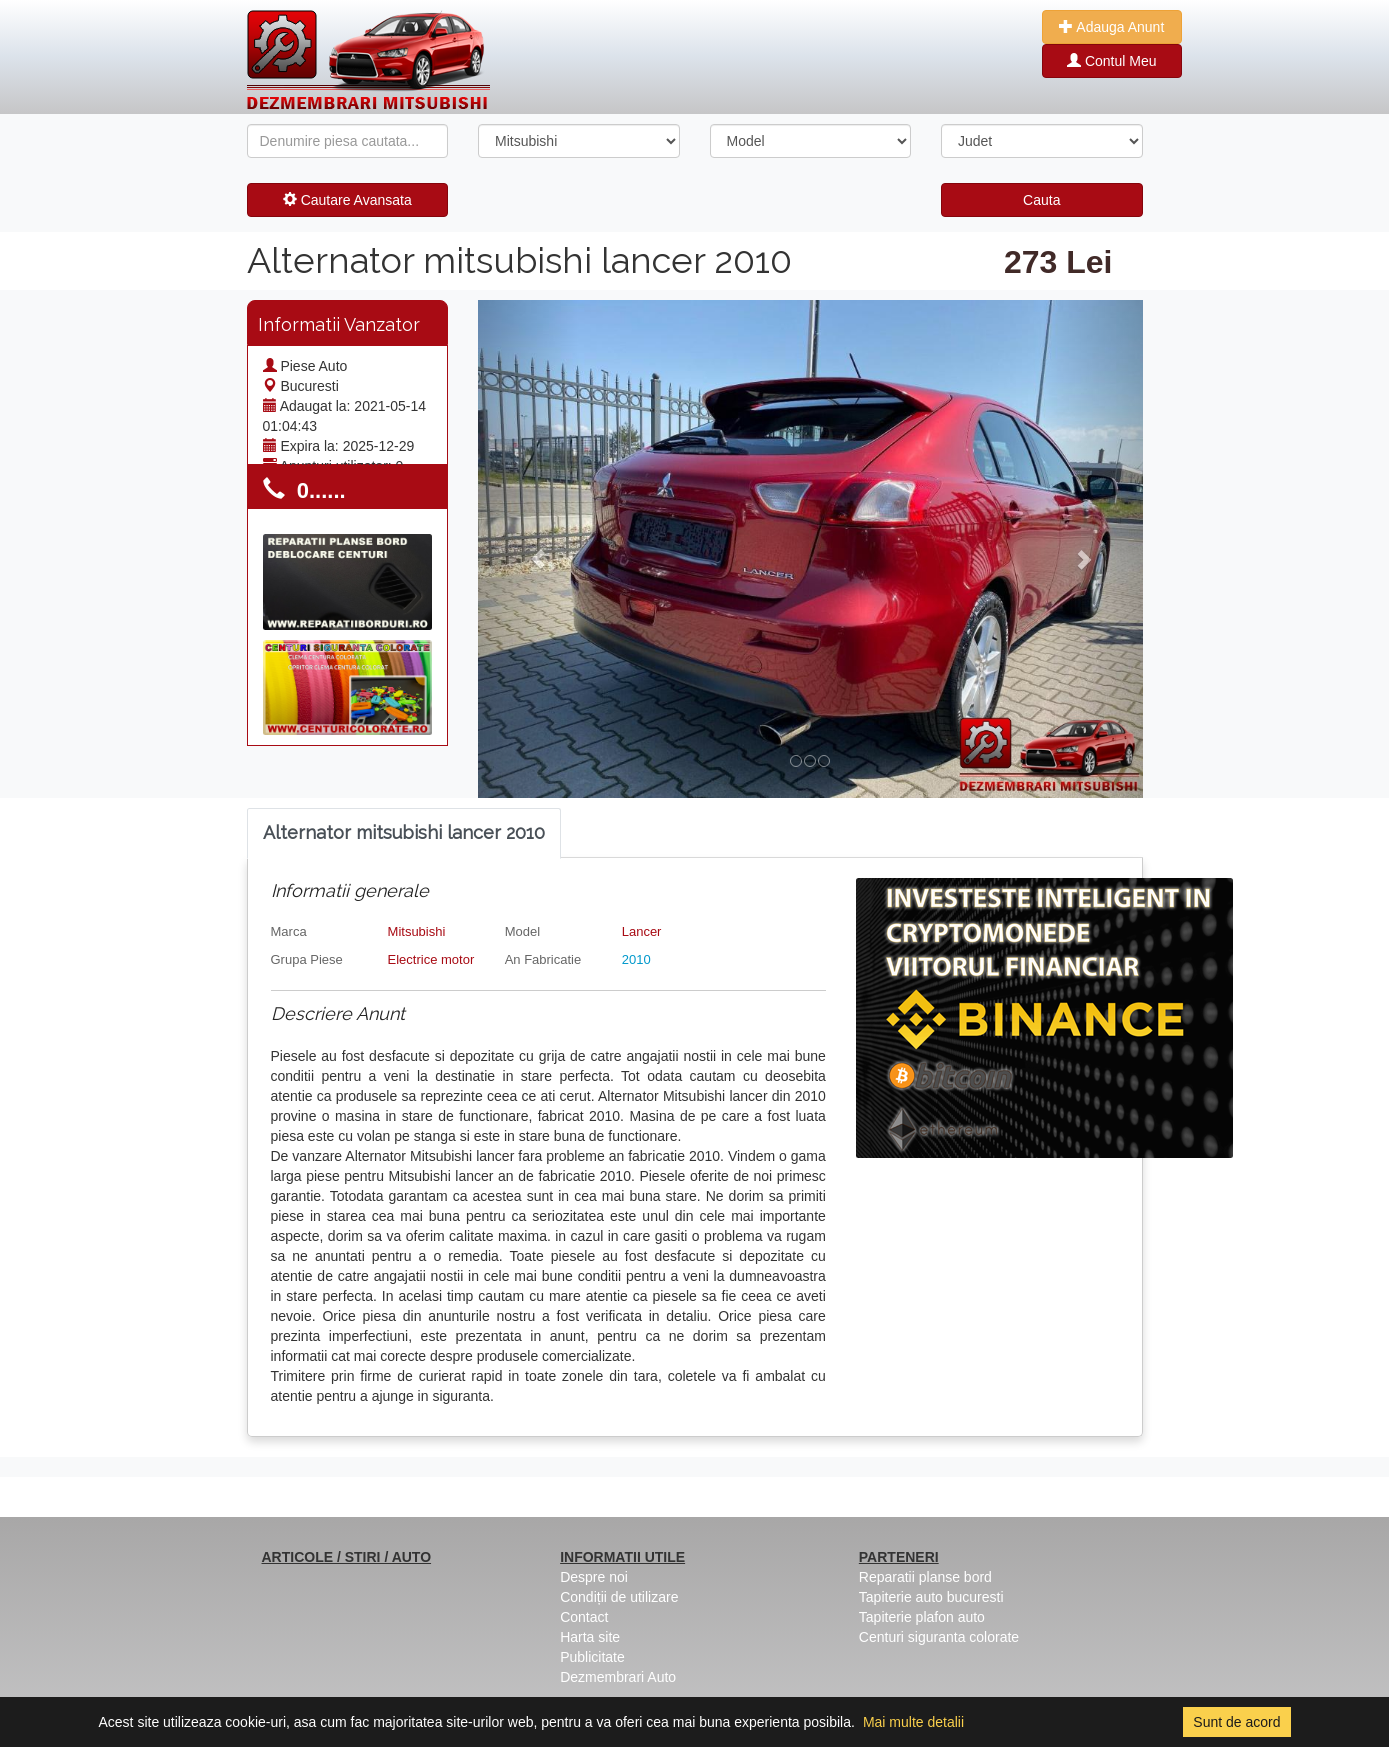  Describe the element at coordinates (618, 1677) in the screenshot. I see `Dezmembrari Auto` at that location.